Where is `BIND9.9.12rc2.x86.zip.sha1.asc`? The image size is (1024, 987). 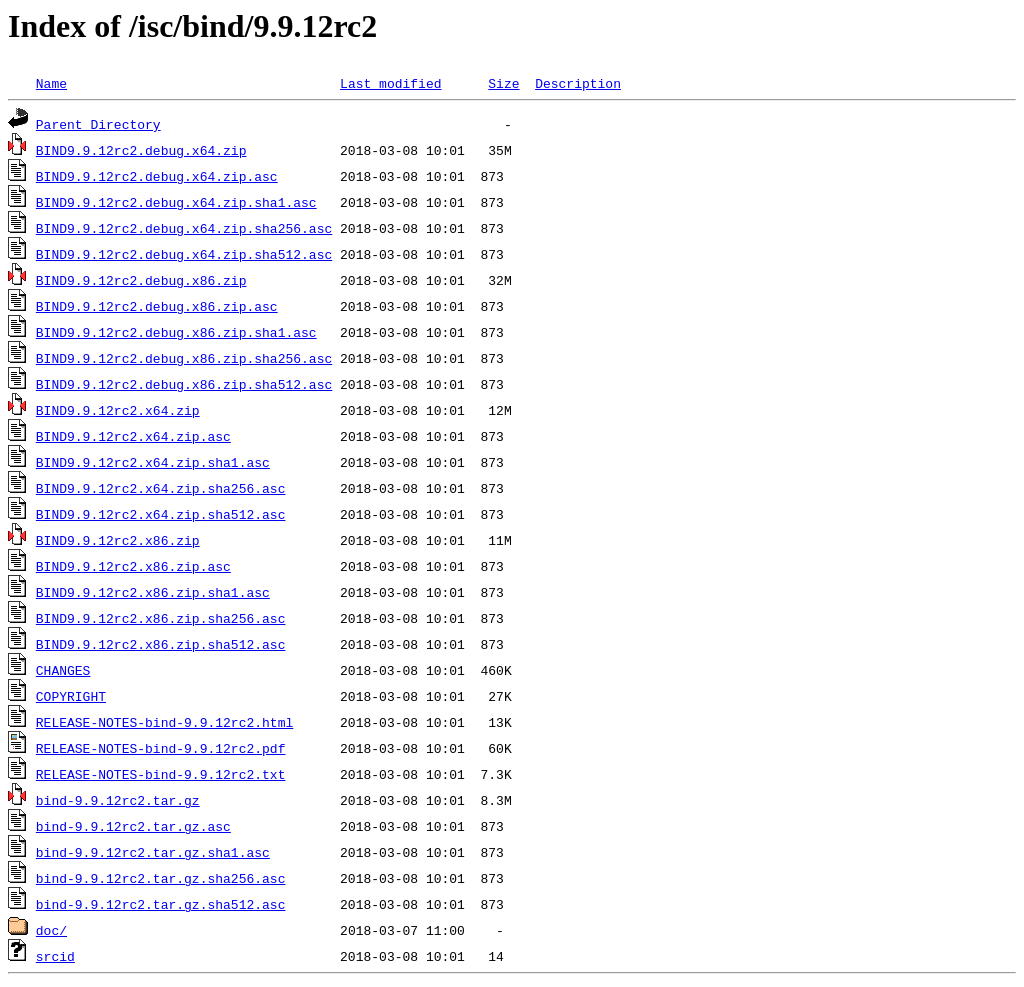 BIND9.9.12rc2.x86.zip.sha1.asc is located at coordinates (153, 592).